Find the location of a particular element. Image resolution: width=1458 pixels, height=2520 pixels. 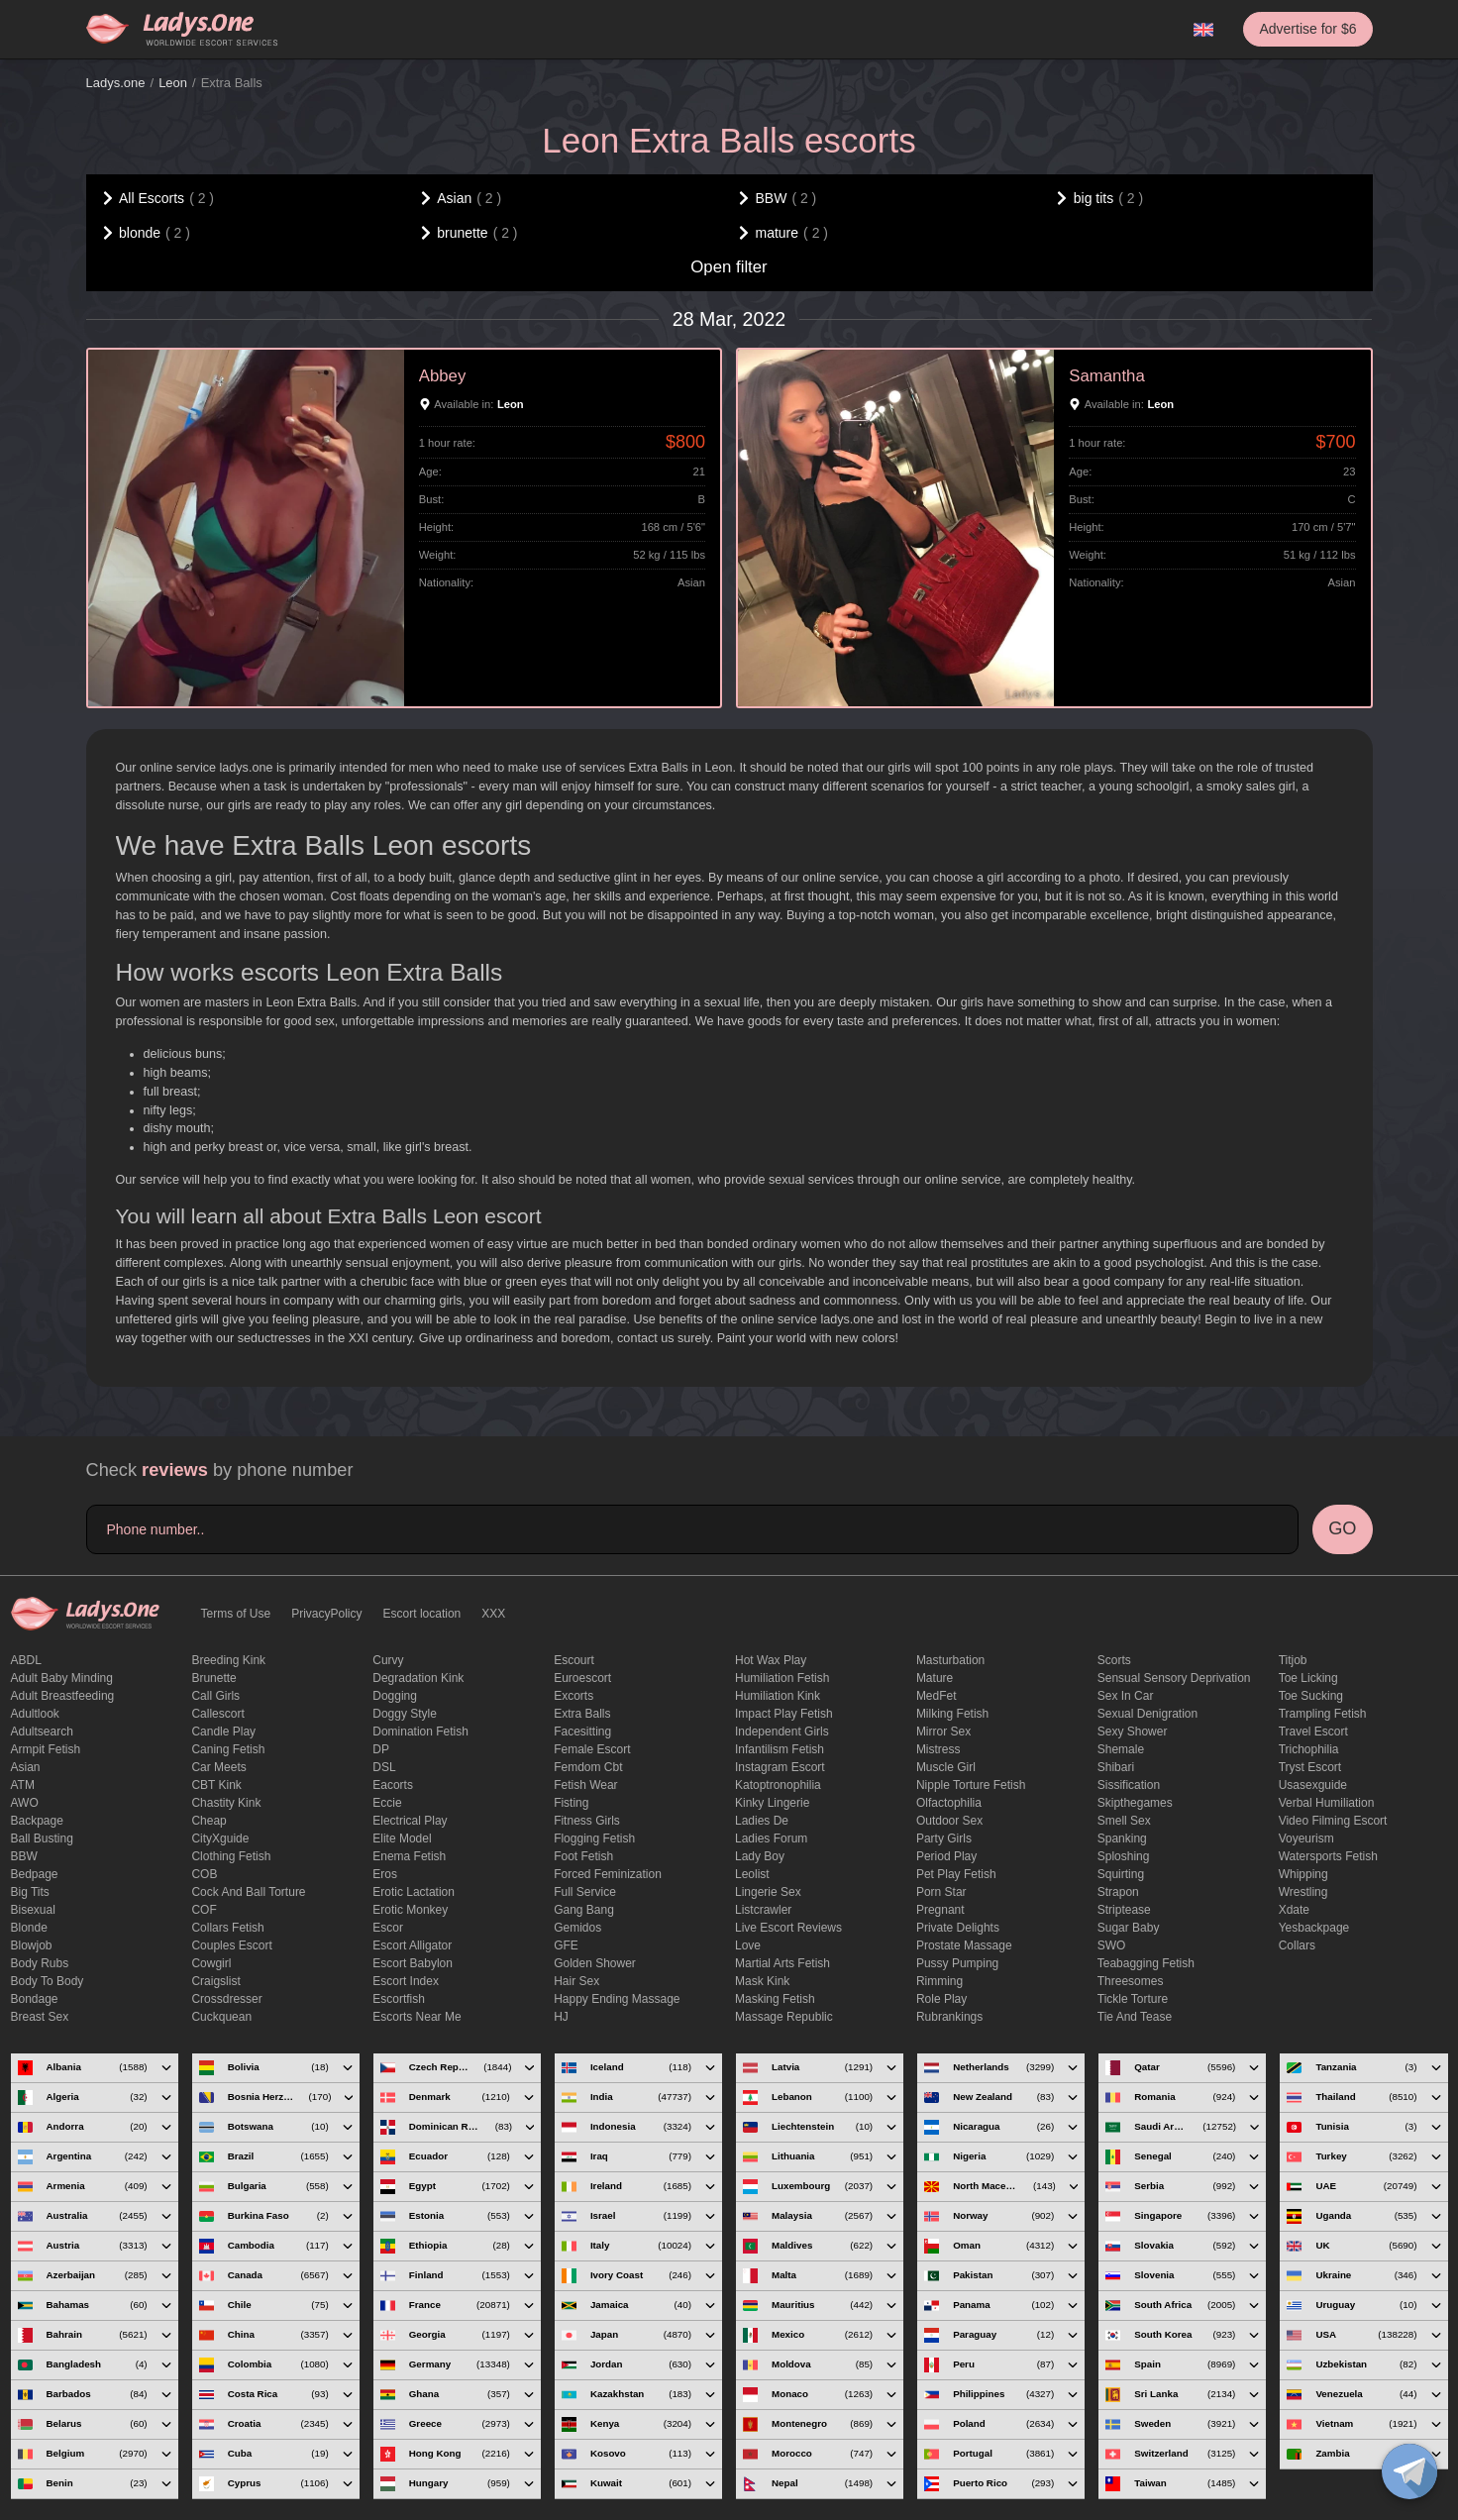

threesomes is located at coordinates (1130, 1981).